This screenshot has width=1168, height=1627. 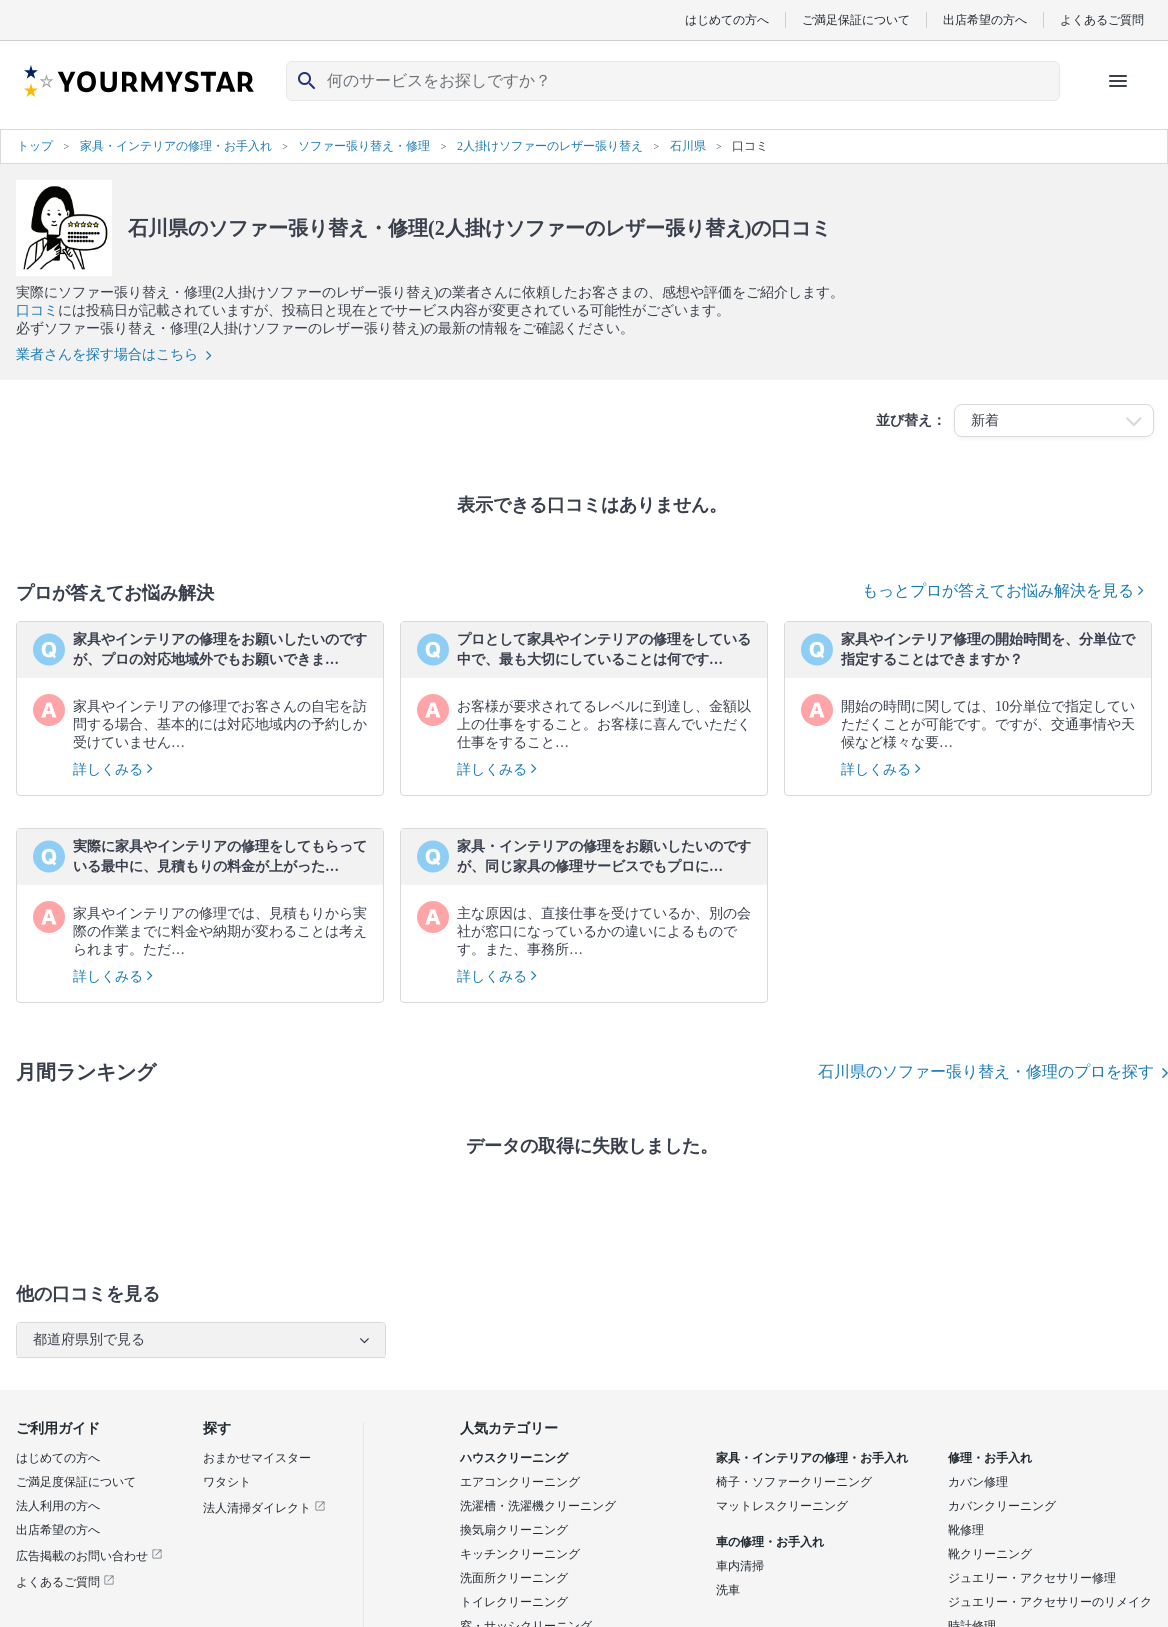 What do you see at coordinates (966, 1530) in the screenshot?
I see `靴修理` at bounding box center [966, 1530].